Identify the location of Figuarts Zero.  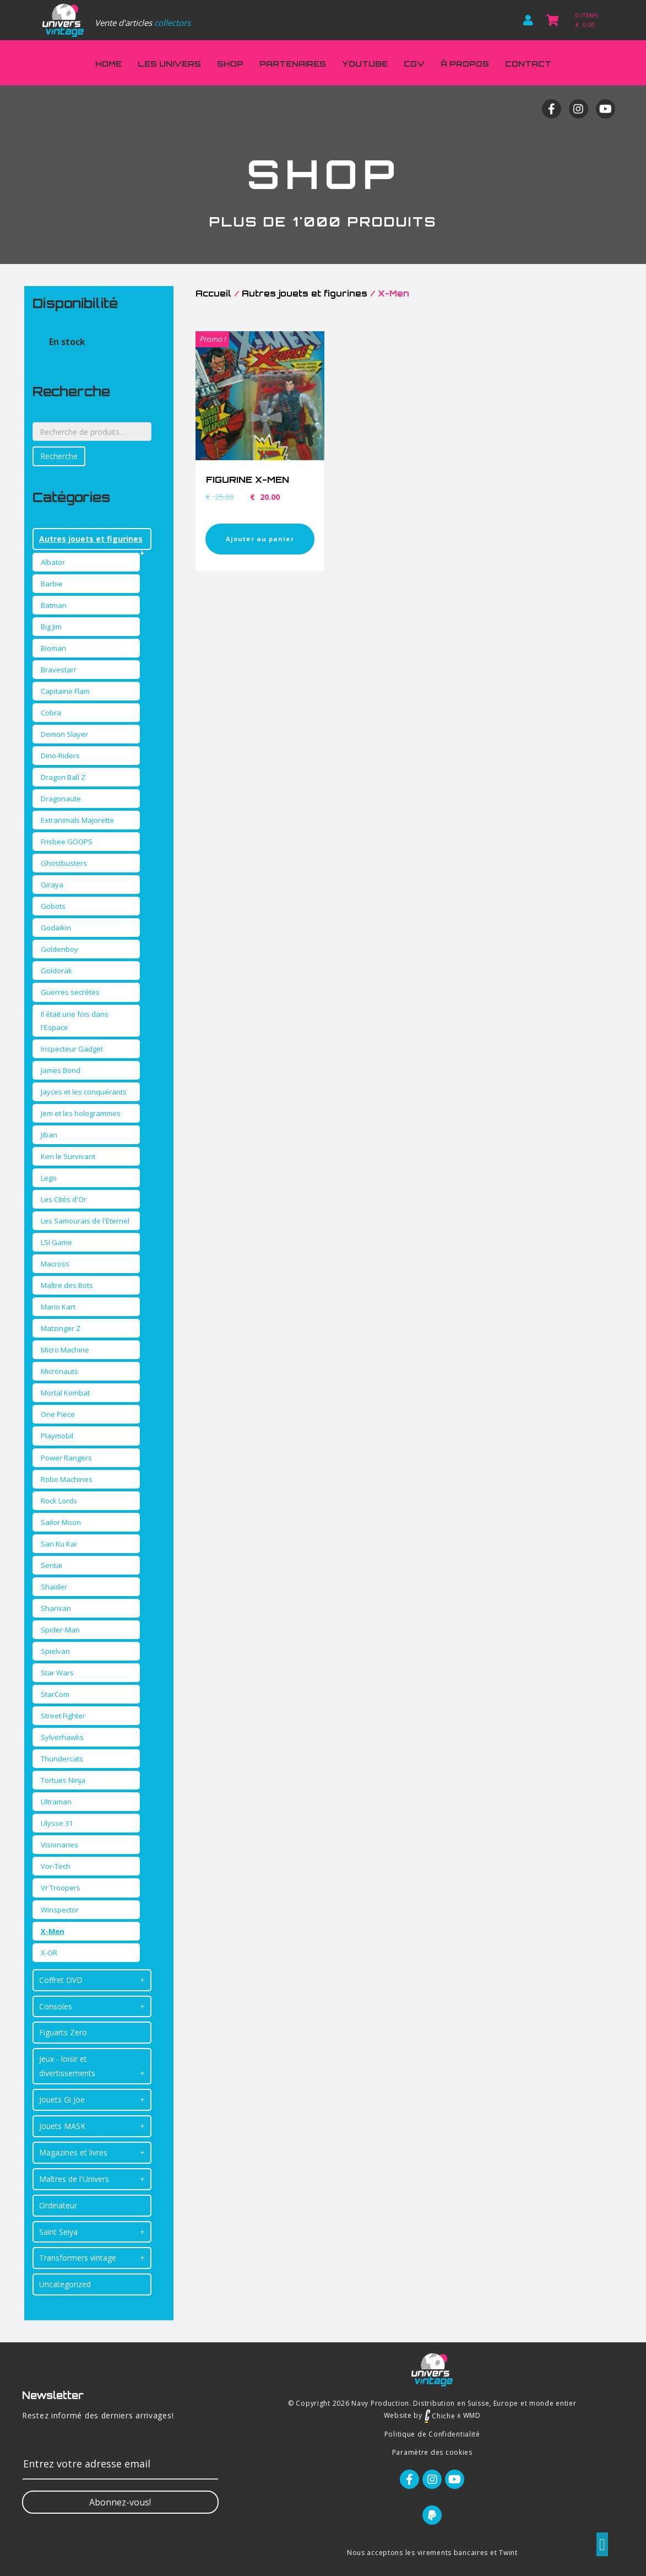
(63, 2032).